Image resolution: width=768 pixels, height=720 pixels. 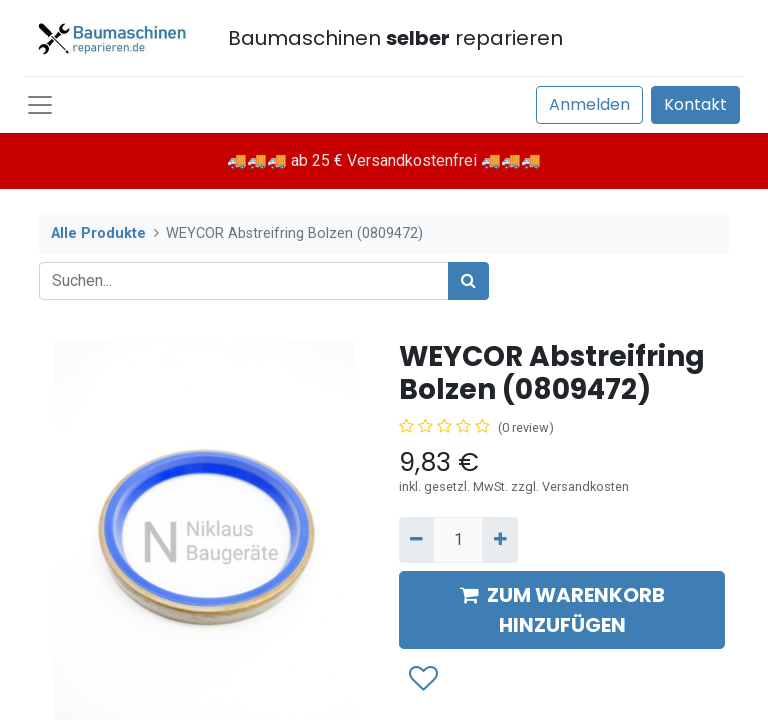 I want to click on Kontakt, so click(x=695, y=104).